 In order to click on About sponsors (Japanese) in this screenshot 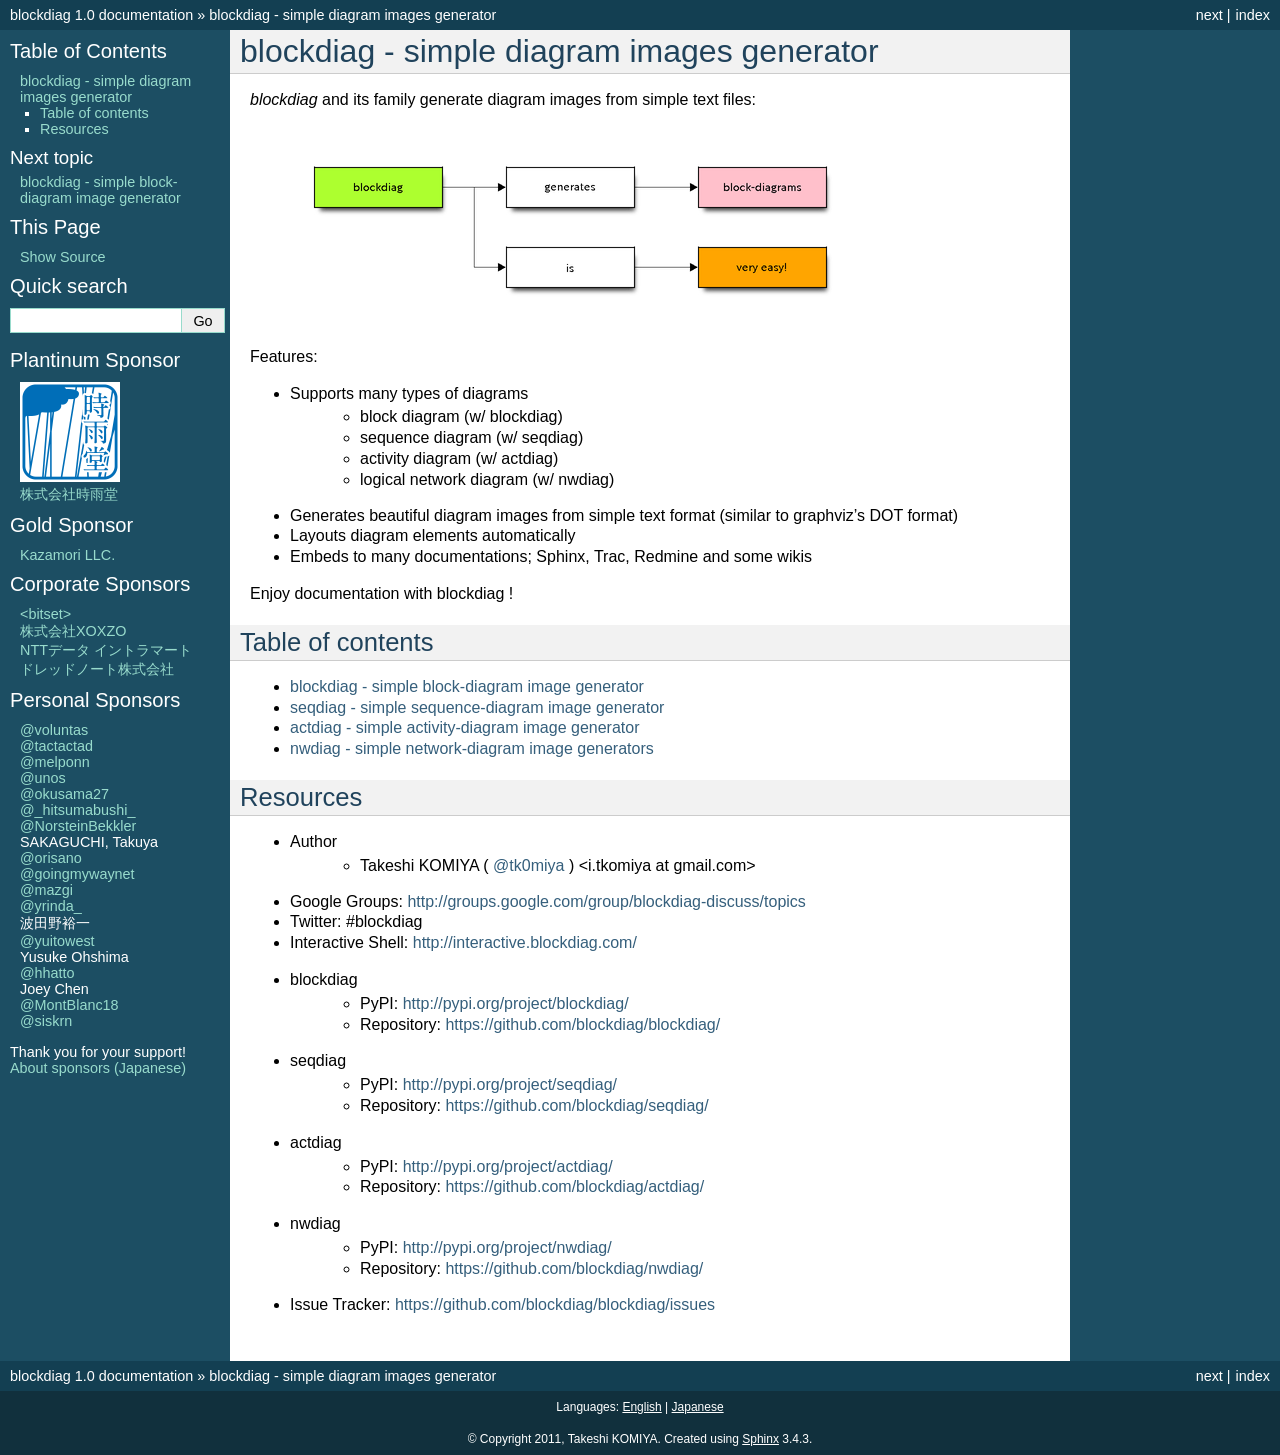, I will do `click(98, 1068)`.